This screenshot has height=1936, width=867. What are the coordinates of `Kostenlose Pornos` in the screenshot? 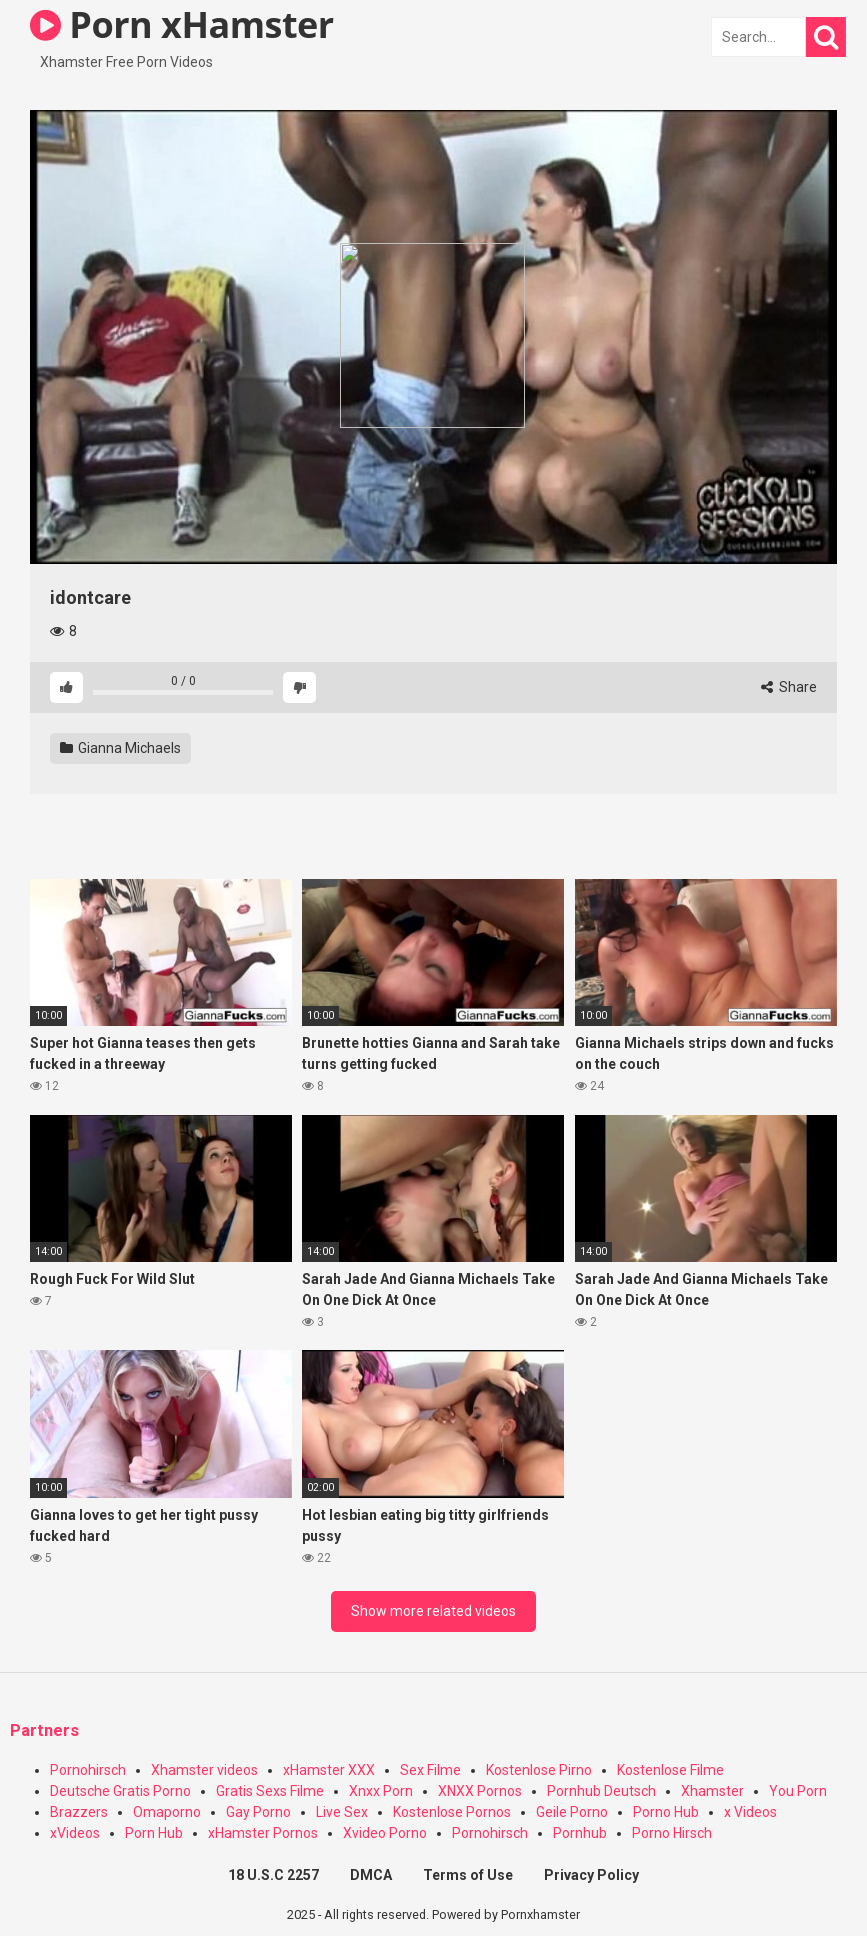 It's located at (452, 1812).